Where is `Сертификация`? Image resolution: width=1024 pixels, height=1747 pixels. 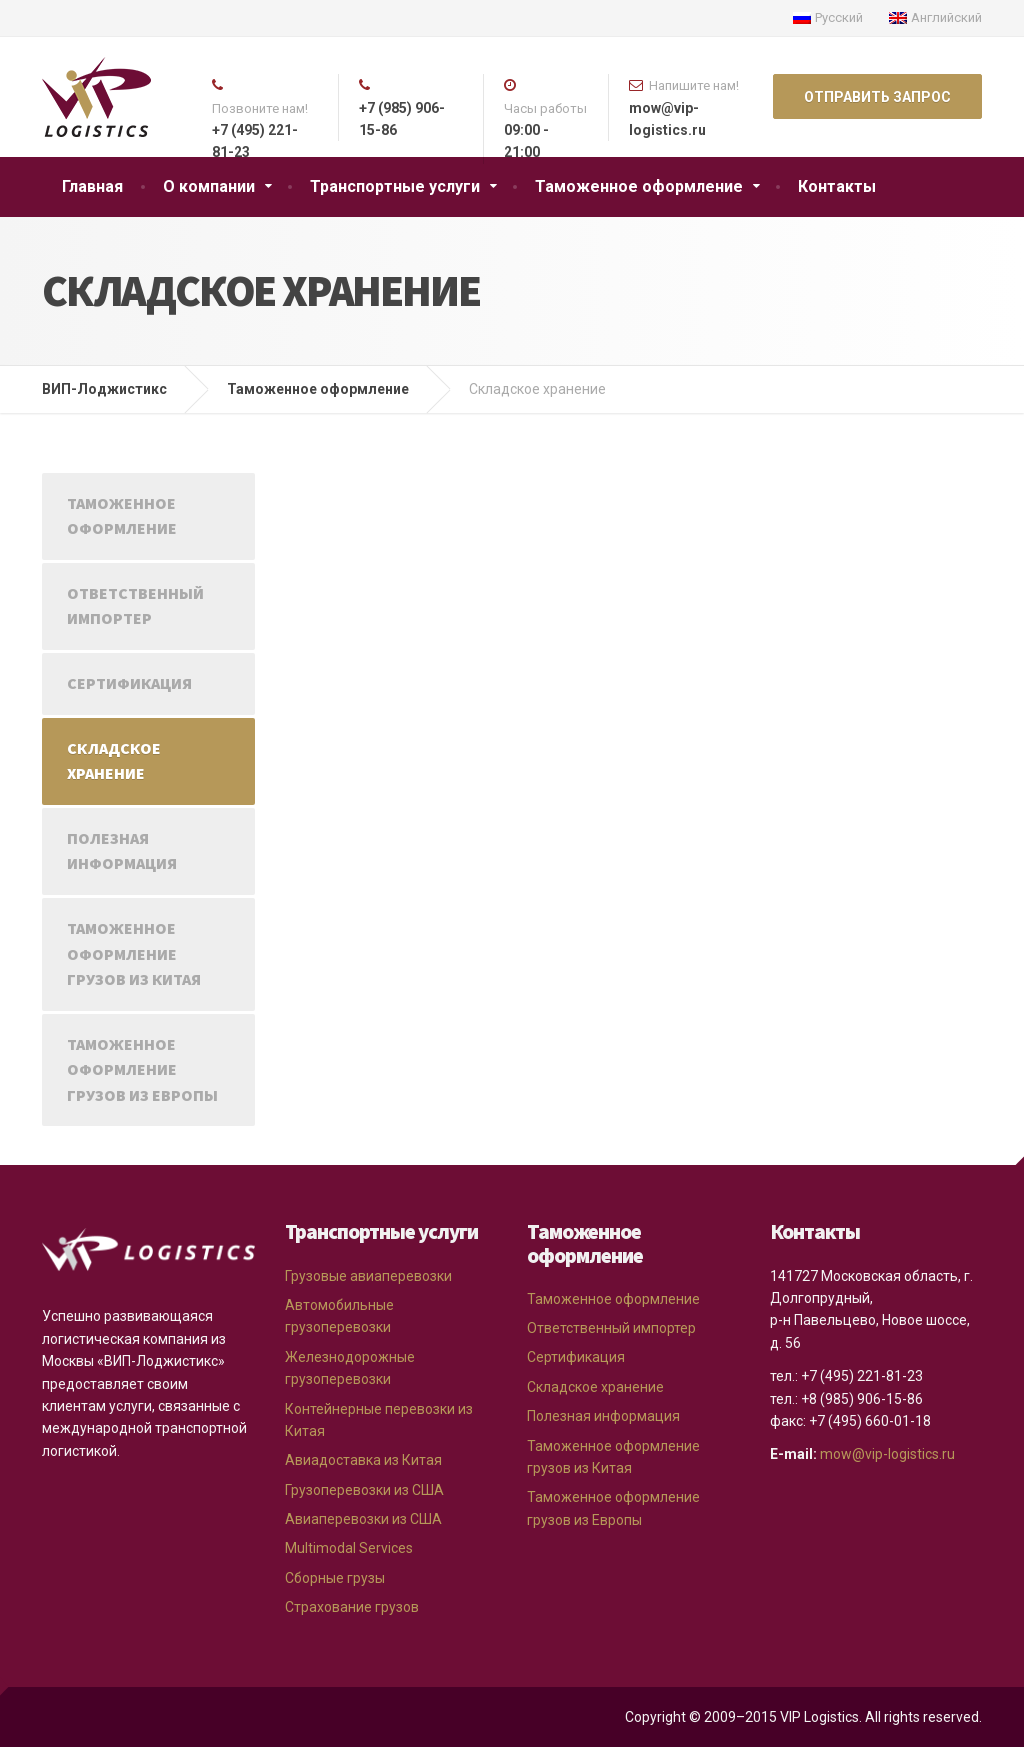 Сертификация is located at coordinates (129, 683).